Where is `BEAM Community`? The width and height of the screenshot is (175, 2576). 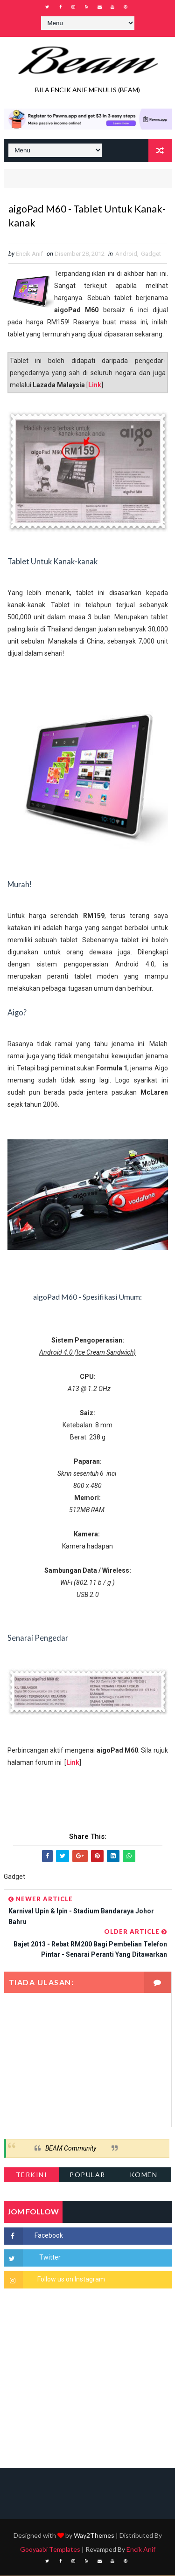
BEAM Community is located at coordinates (70, 2148).